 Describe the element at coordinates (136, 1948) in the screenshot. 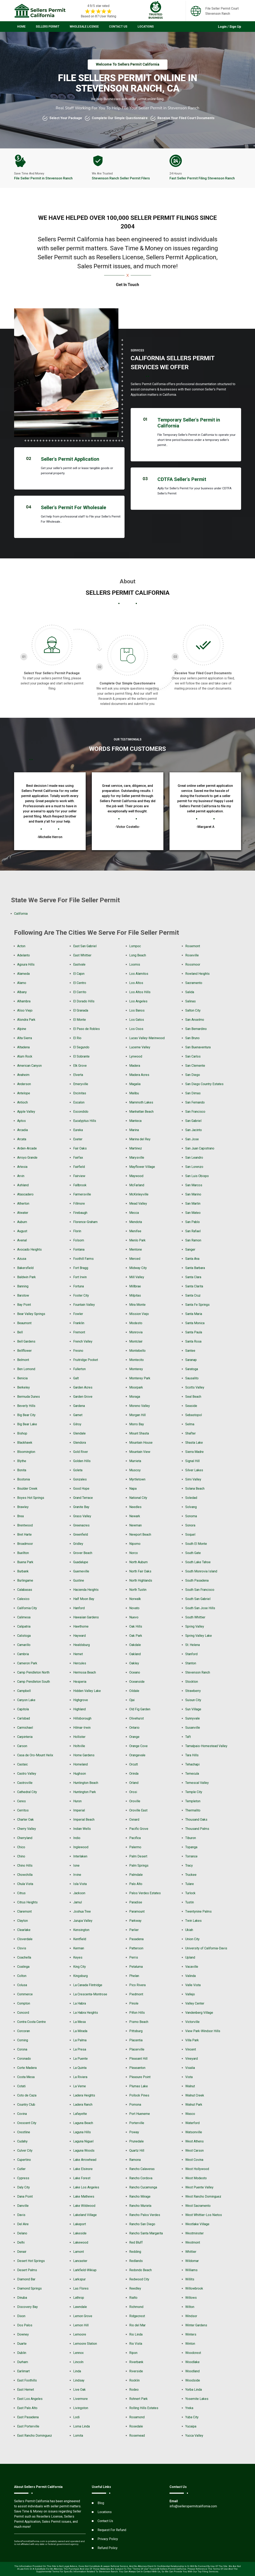

I see `Patterson` at that location.